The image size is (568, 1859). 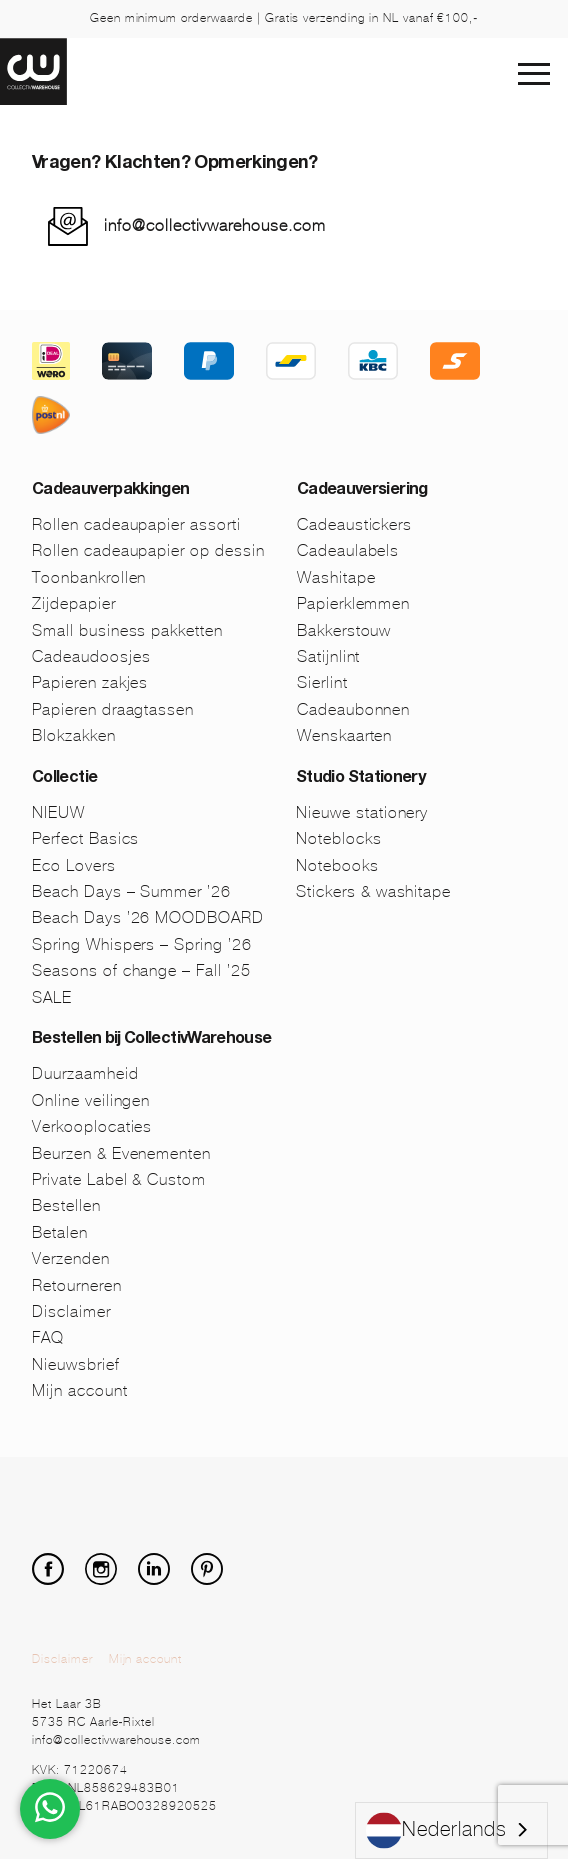 What do you see at coordinates (344, 630) in the screenshot?
I see `Bakkerstouw` at bounding box center [344, 630].